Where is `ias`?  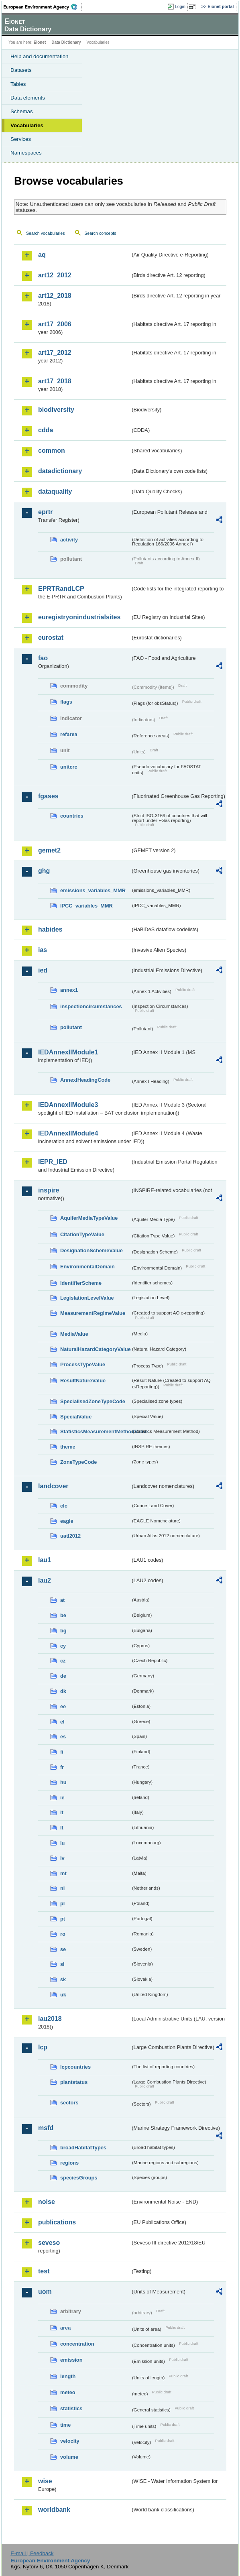 ias is located at coordinates (42, 949).